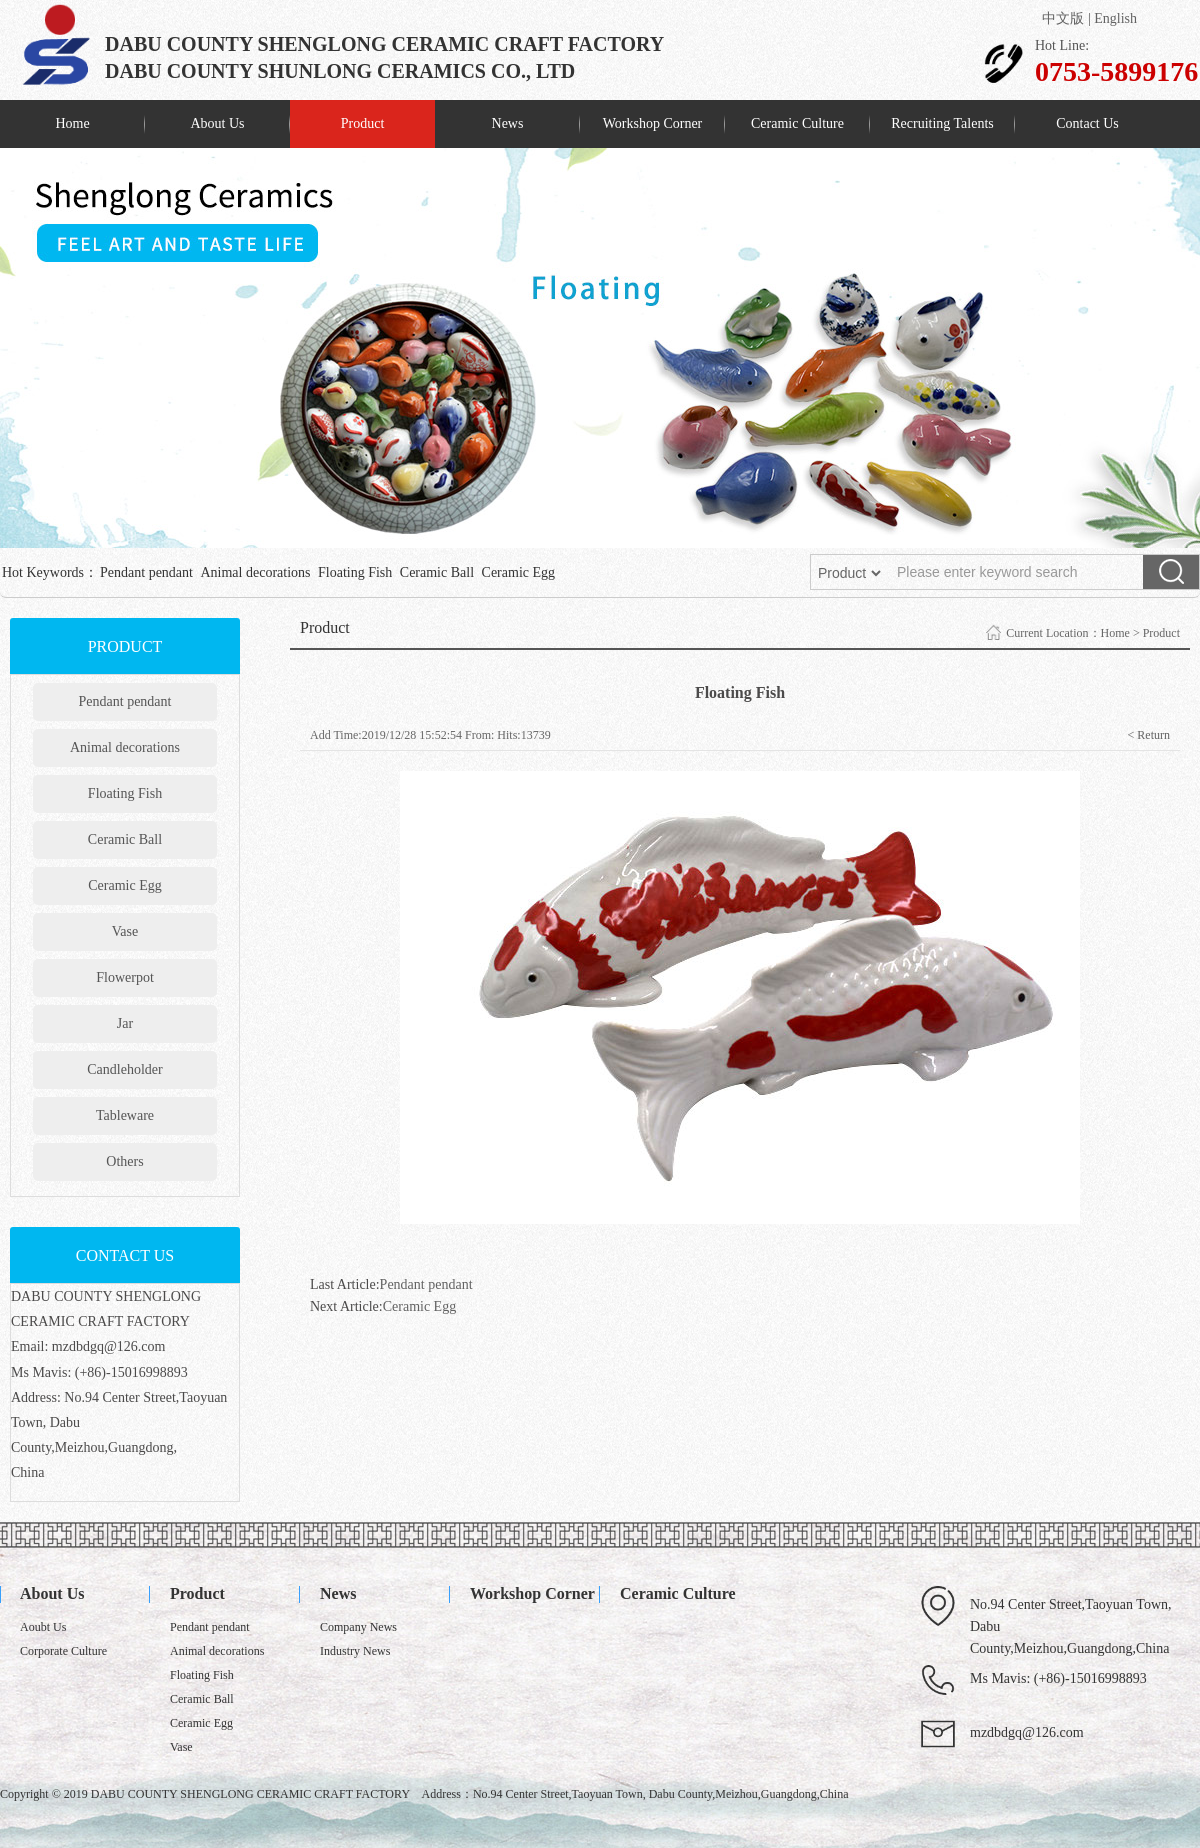 The height and width of the screenshot is (1848, 1200). Describe the element at coordinates (653, 123) in the screenshot. I see `Workshop Corner` at that location.